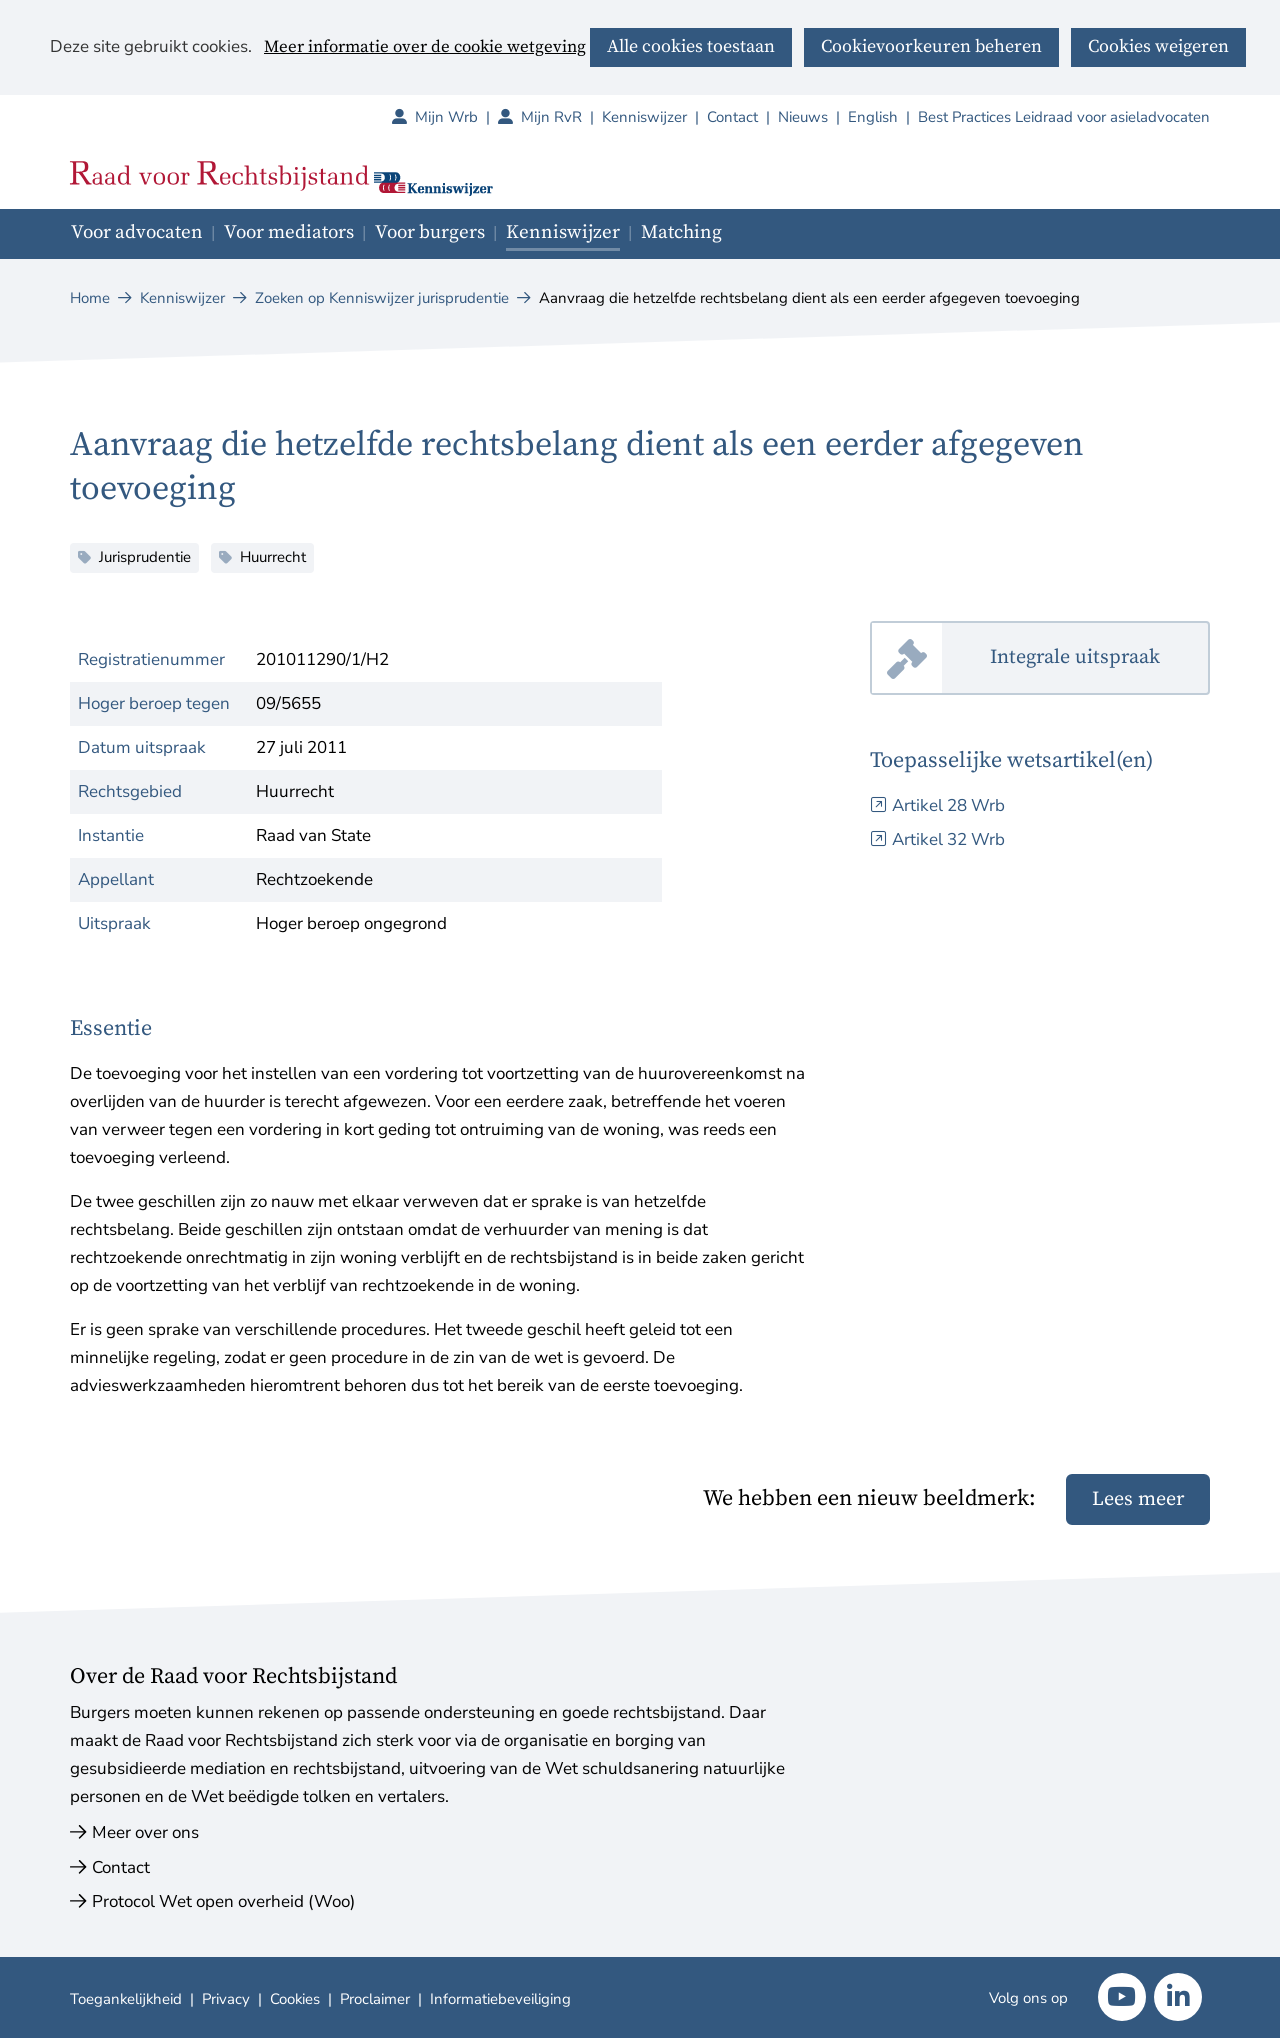  What do you see at coordinates (803, 117) in the screenshot?
I see `Nieuws` at bounding box center [803, 117].